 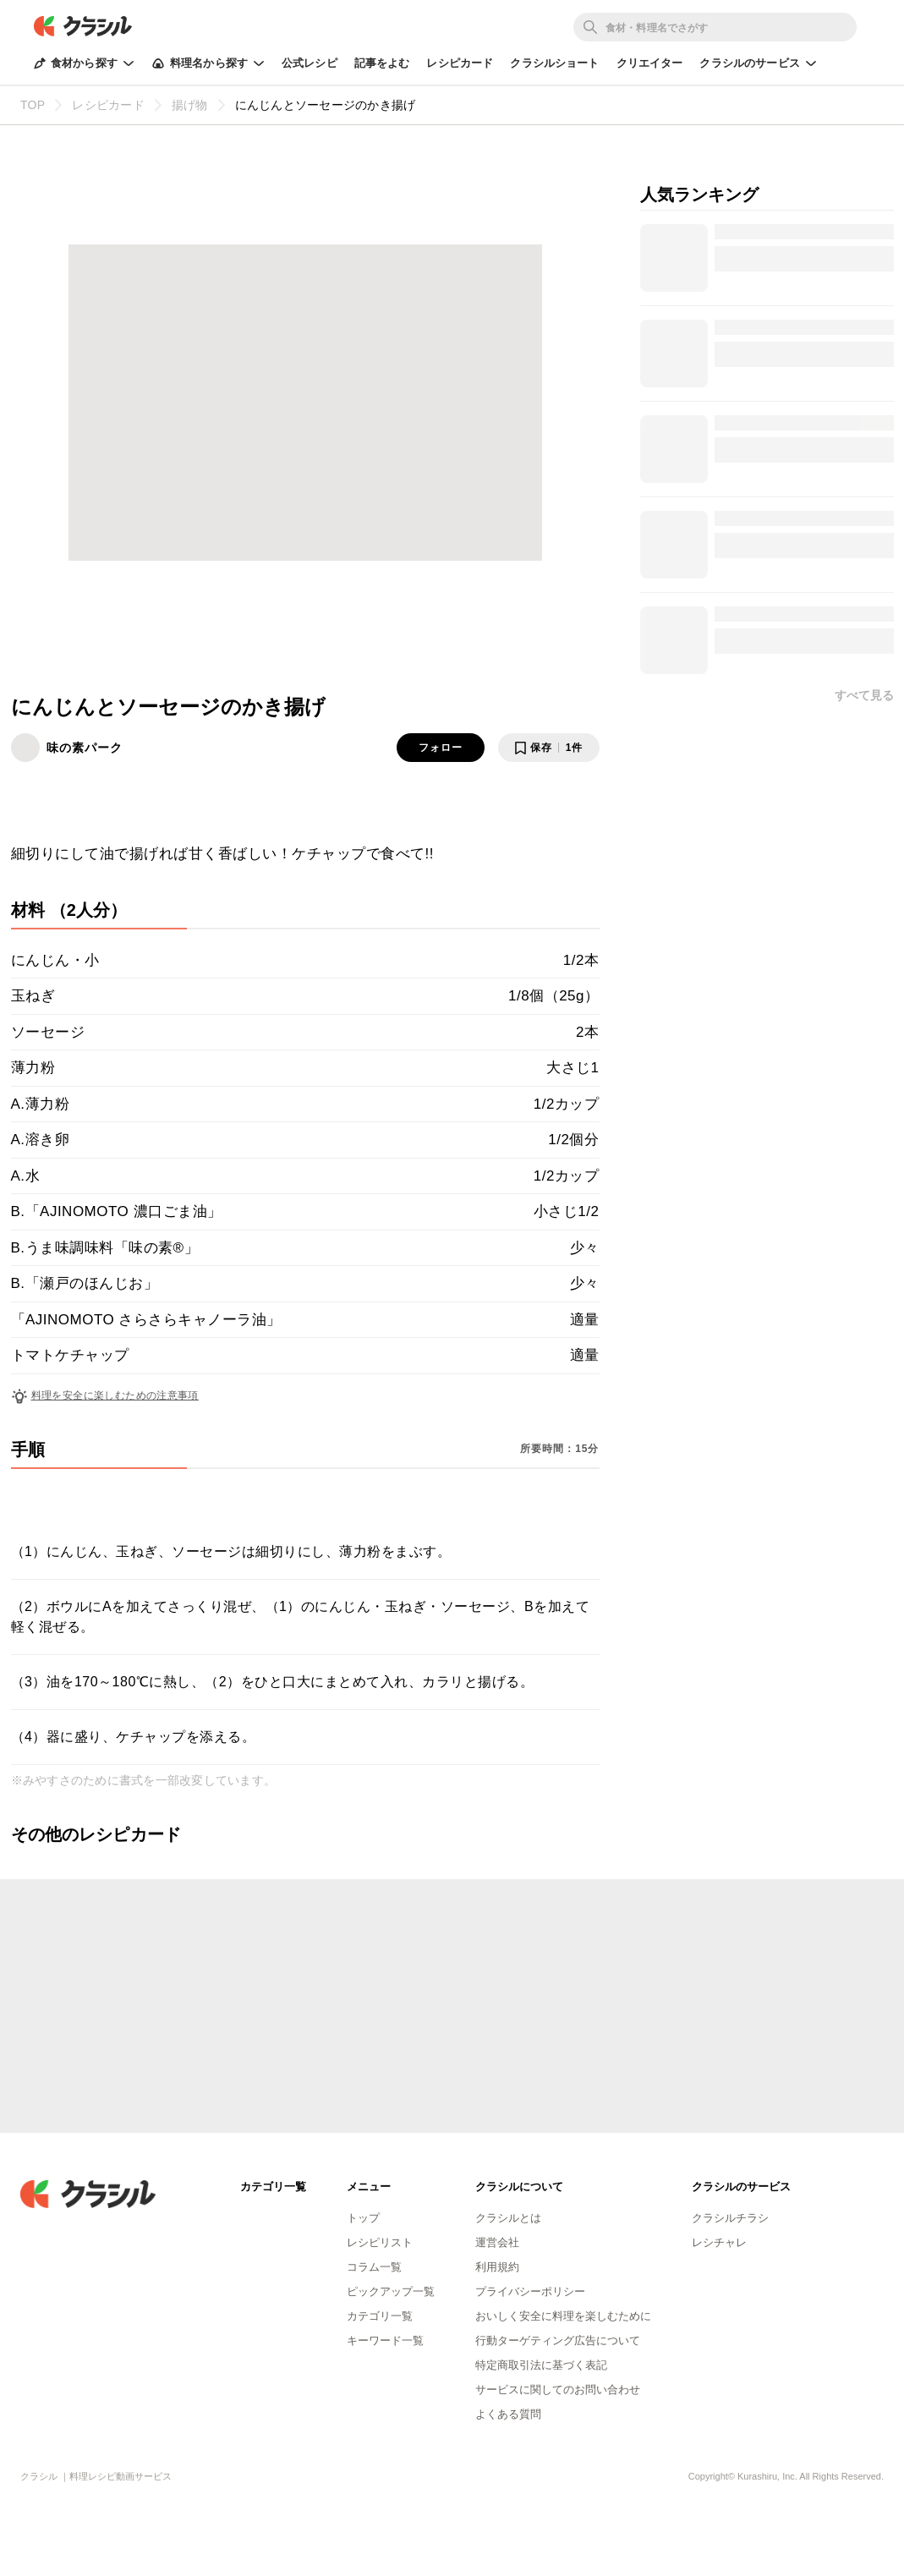 What do you see at coordinates (391, 2291) in the screenshot?
I see `ピックアップ一覧` at bounding box center [391, 2291].